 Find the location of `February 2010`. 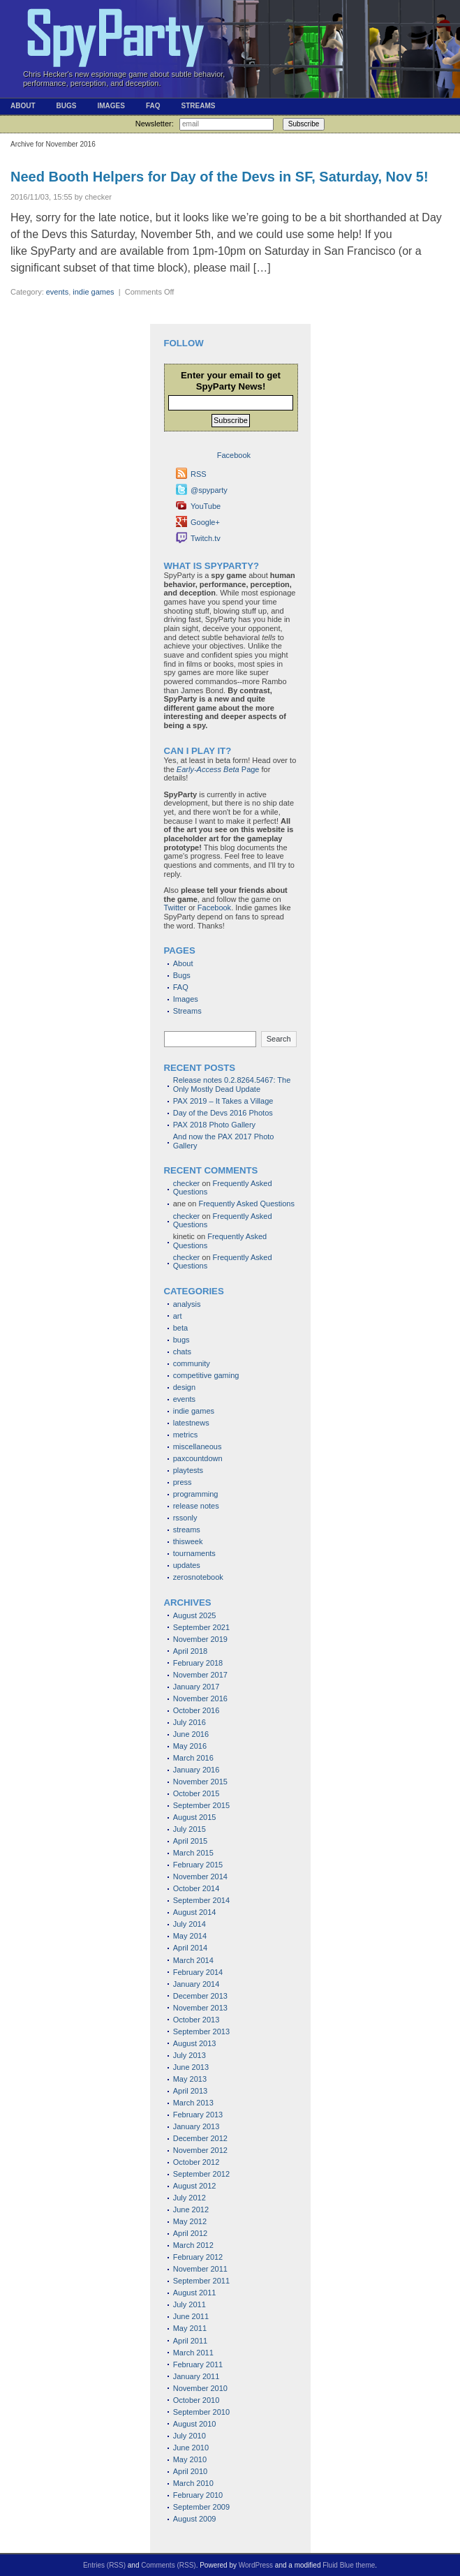

February 2010 is located at coordinates (198, 2495).